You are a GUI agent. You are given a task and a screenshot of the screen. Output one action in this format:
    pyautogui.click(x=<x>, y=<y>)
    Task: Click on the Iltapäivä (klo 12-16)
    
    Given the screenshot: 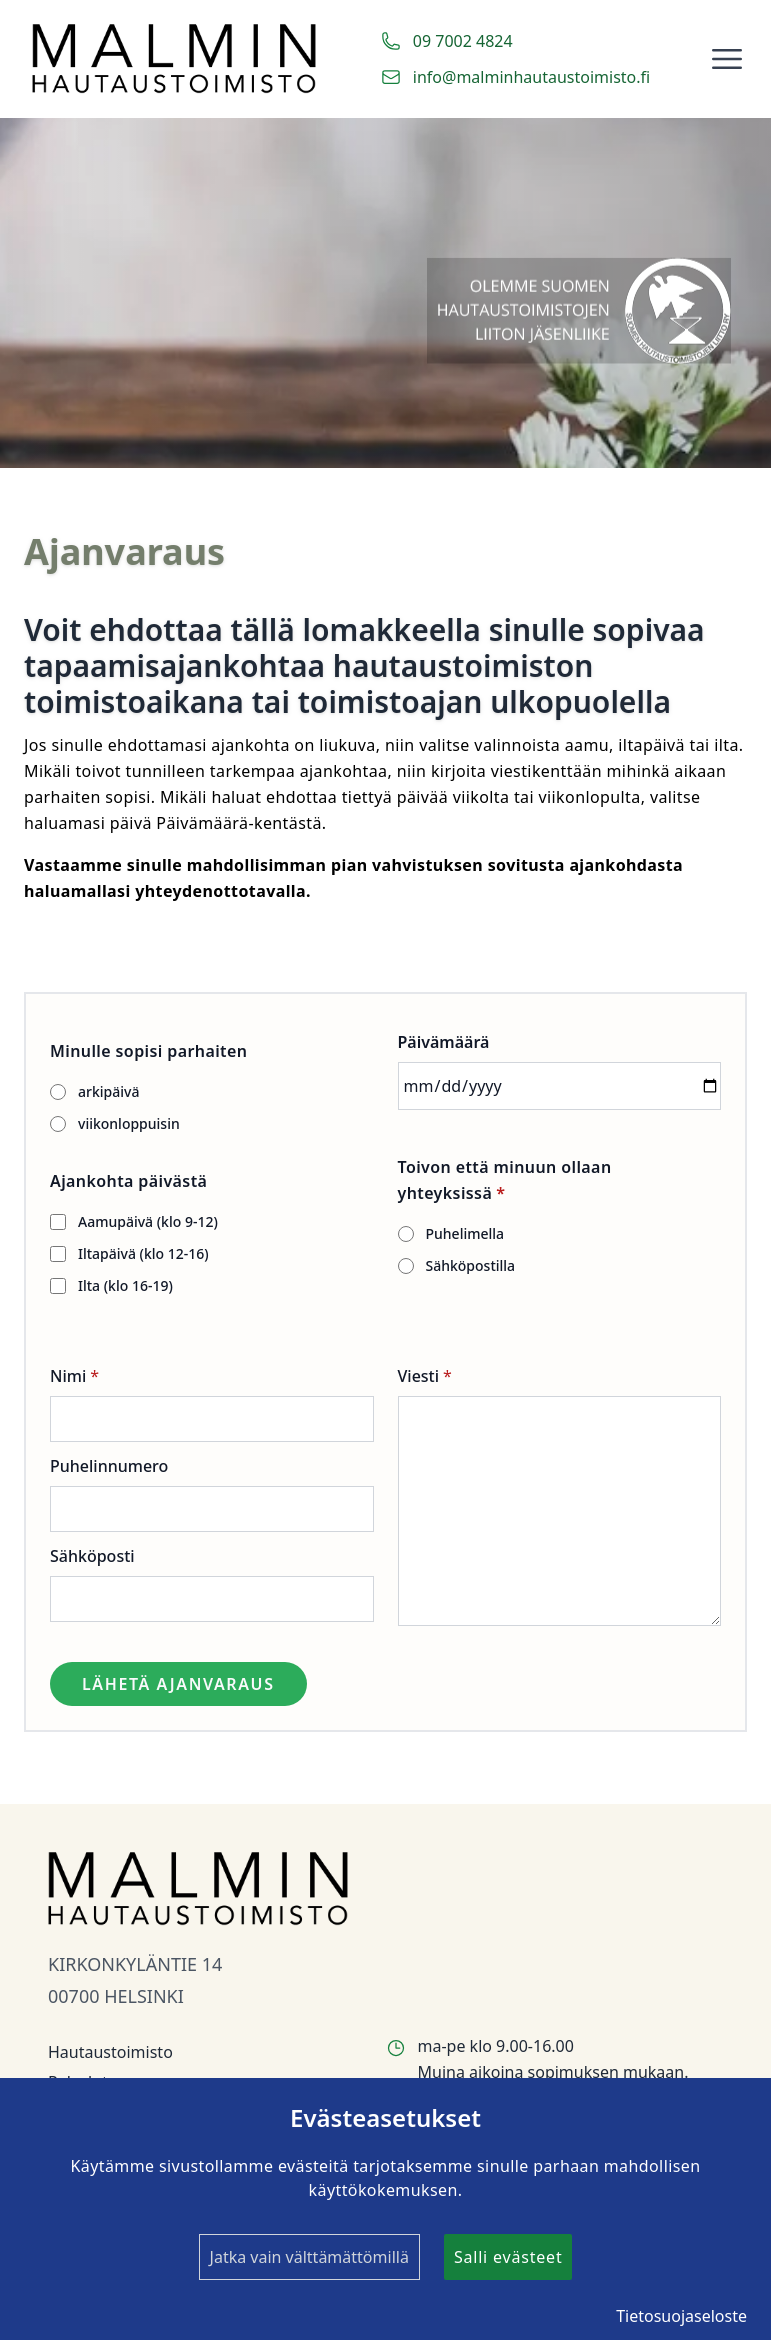 What is the action you would take?
    pyautogui.click(x=143, y=1253)
    